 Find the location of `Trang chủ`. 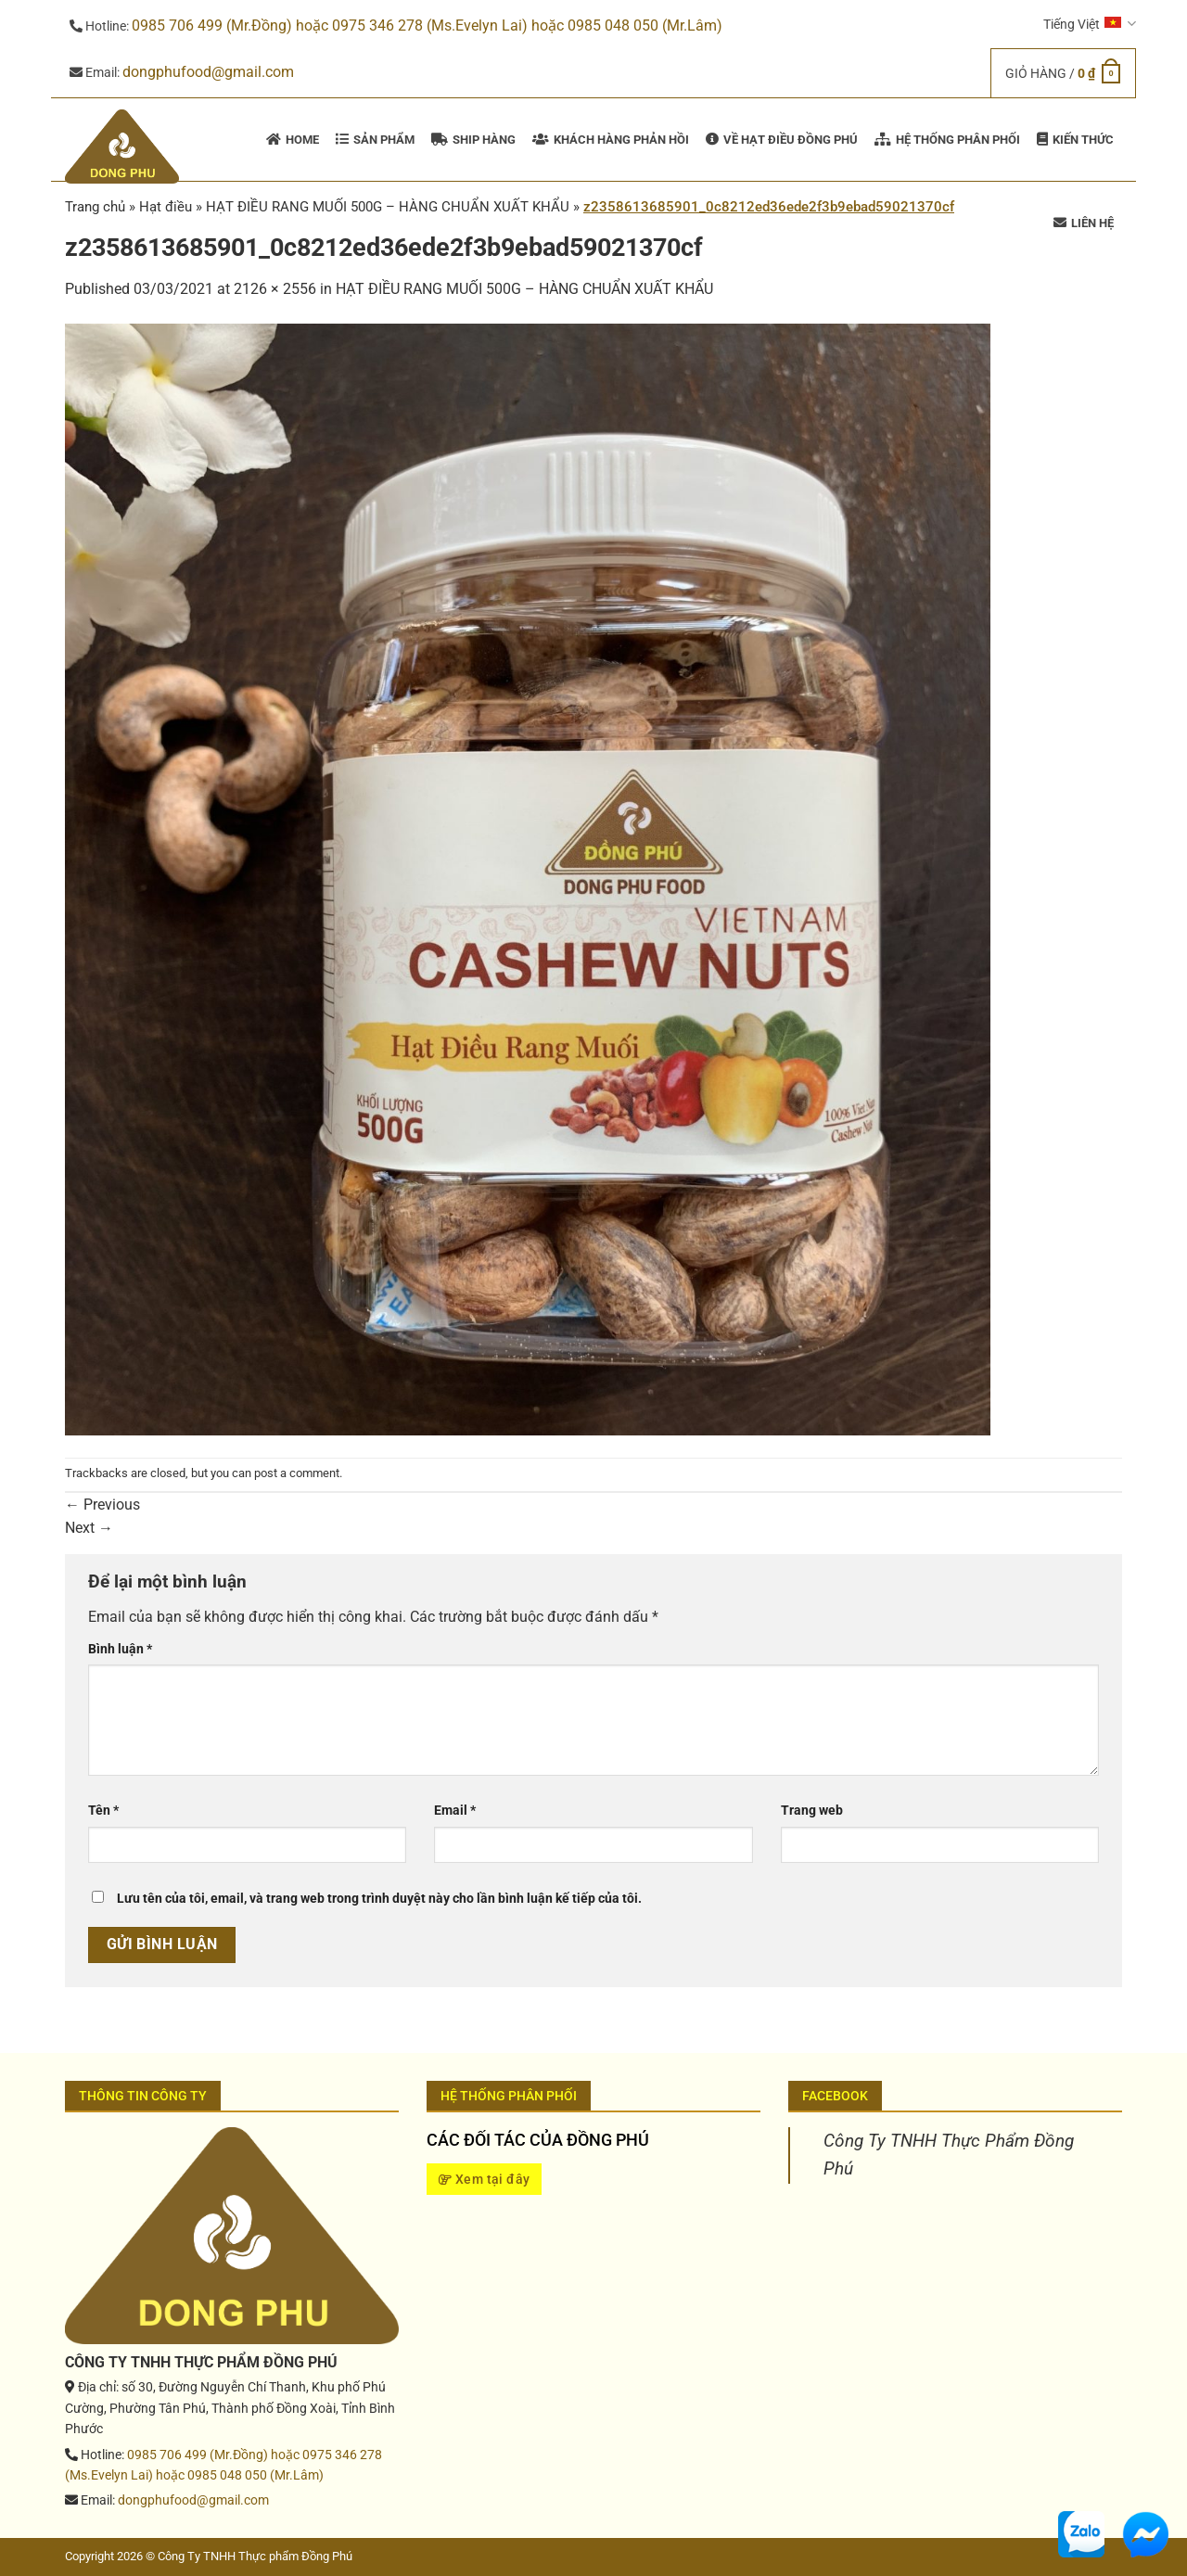

Trang chủ is located at coordinates (95, 206).